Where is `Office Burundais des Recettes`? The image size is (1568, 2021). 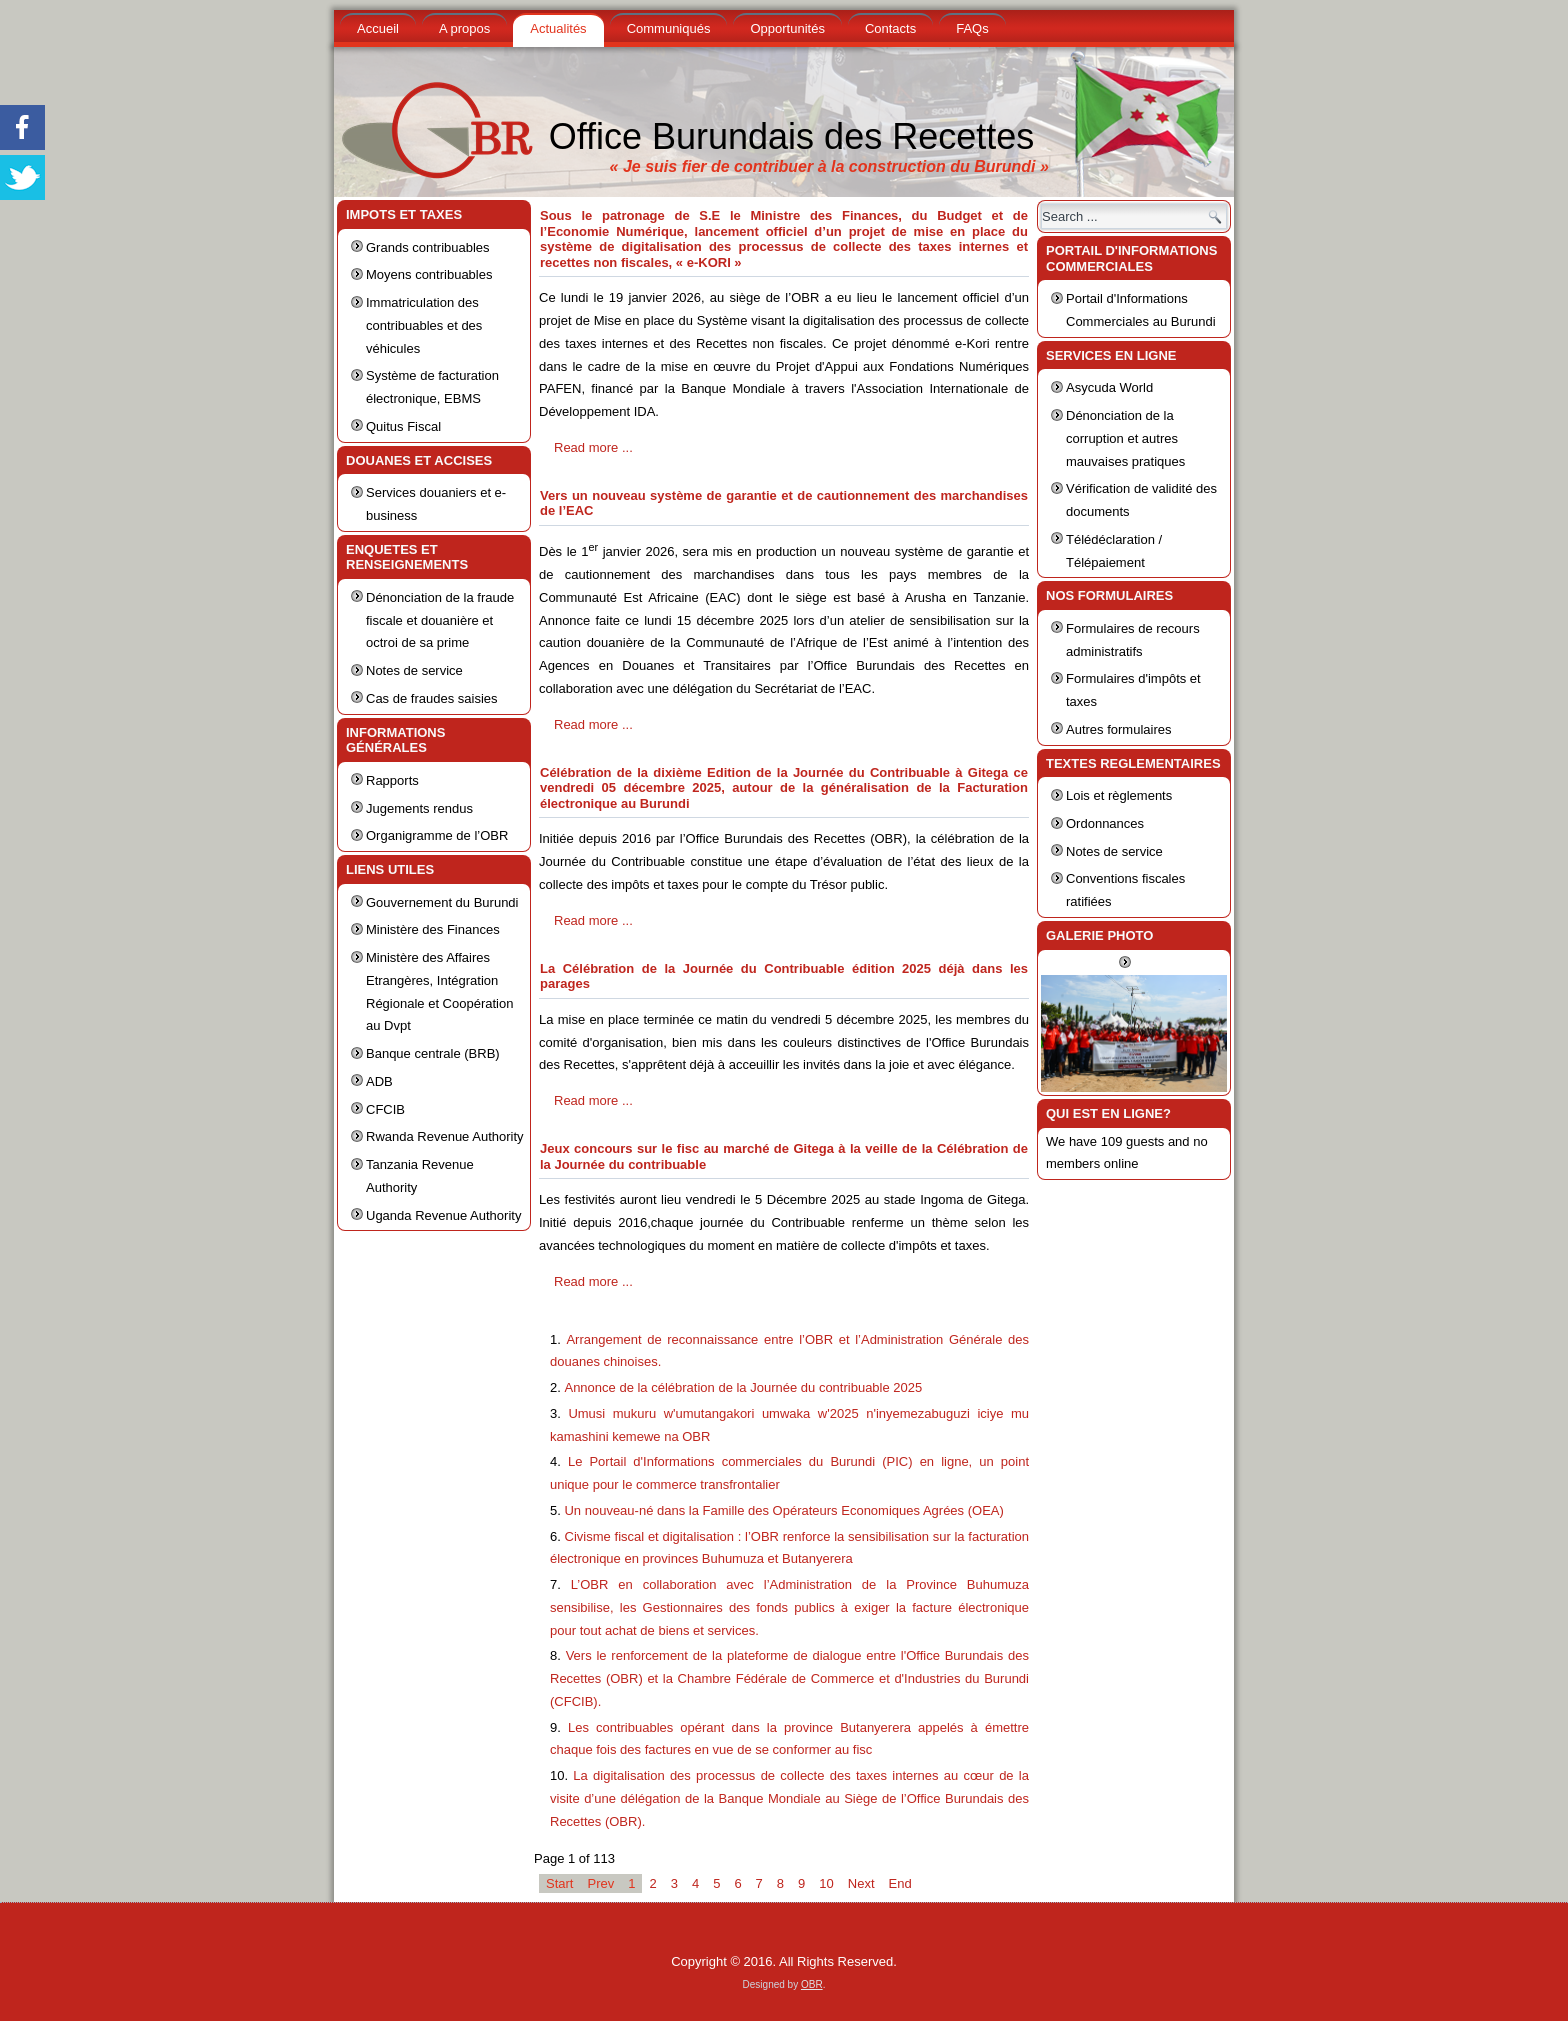
Office Burundais des Recettes is located at coordinates (792, 136).